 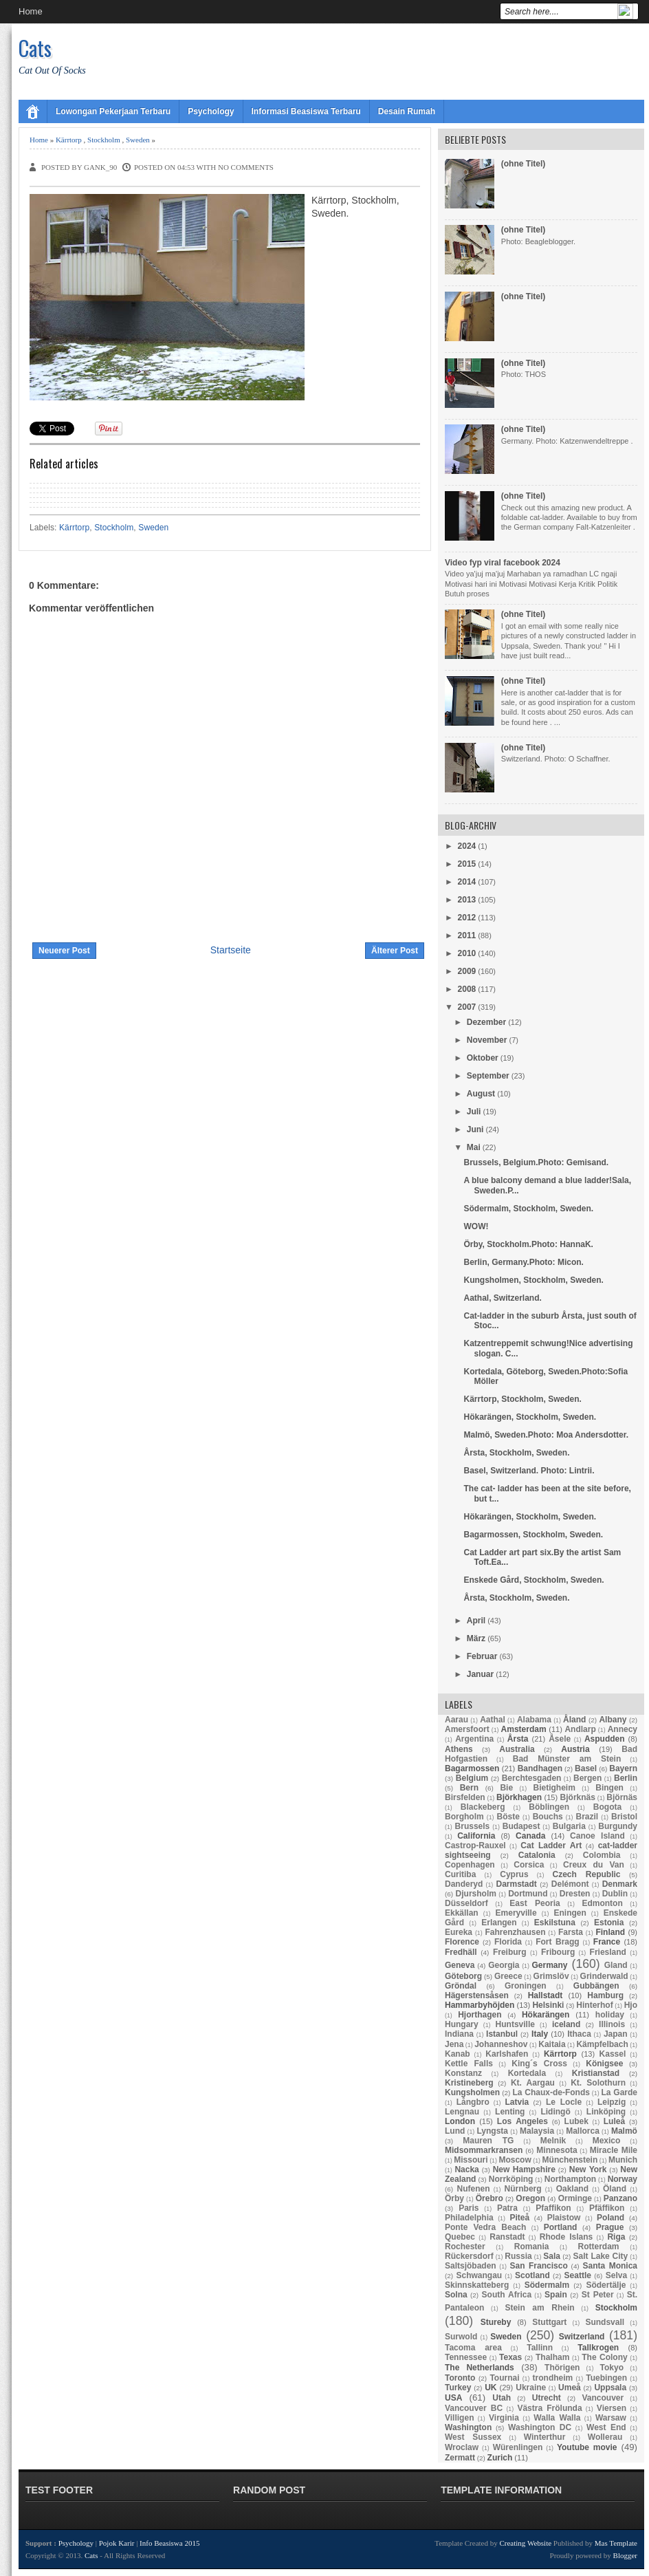 I want to click on 2012, so click(x=467, y=917).